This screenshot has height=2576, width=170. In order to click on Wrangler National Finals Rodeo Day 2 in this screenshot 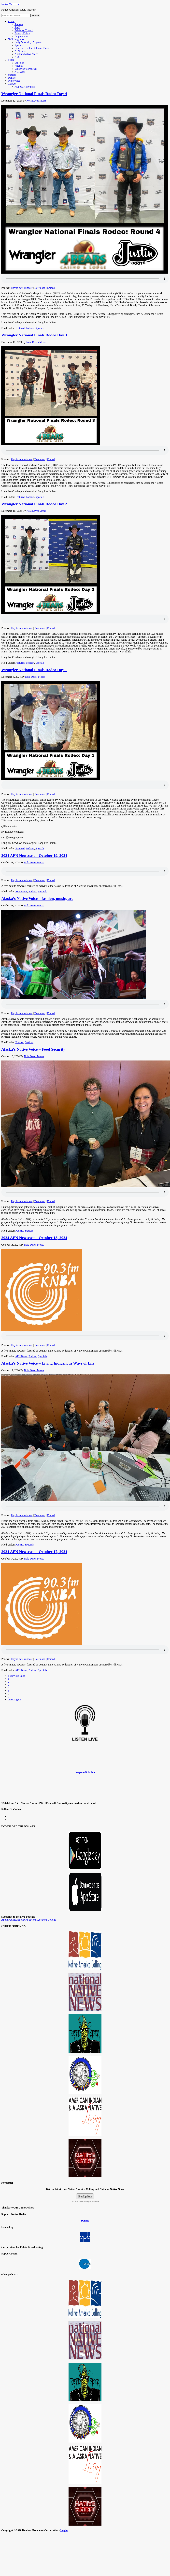, I will do `click(34, 504)`.